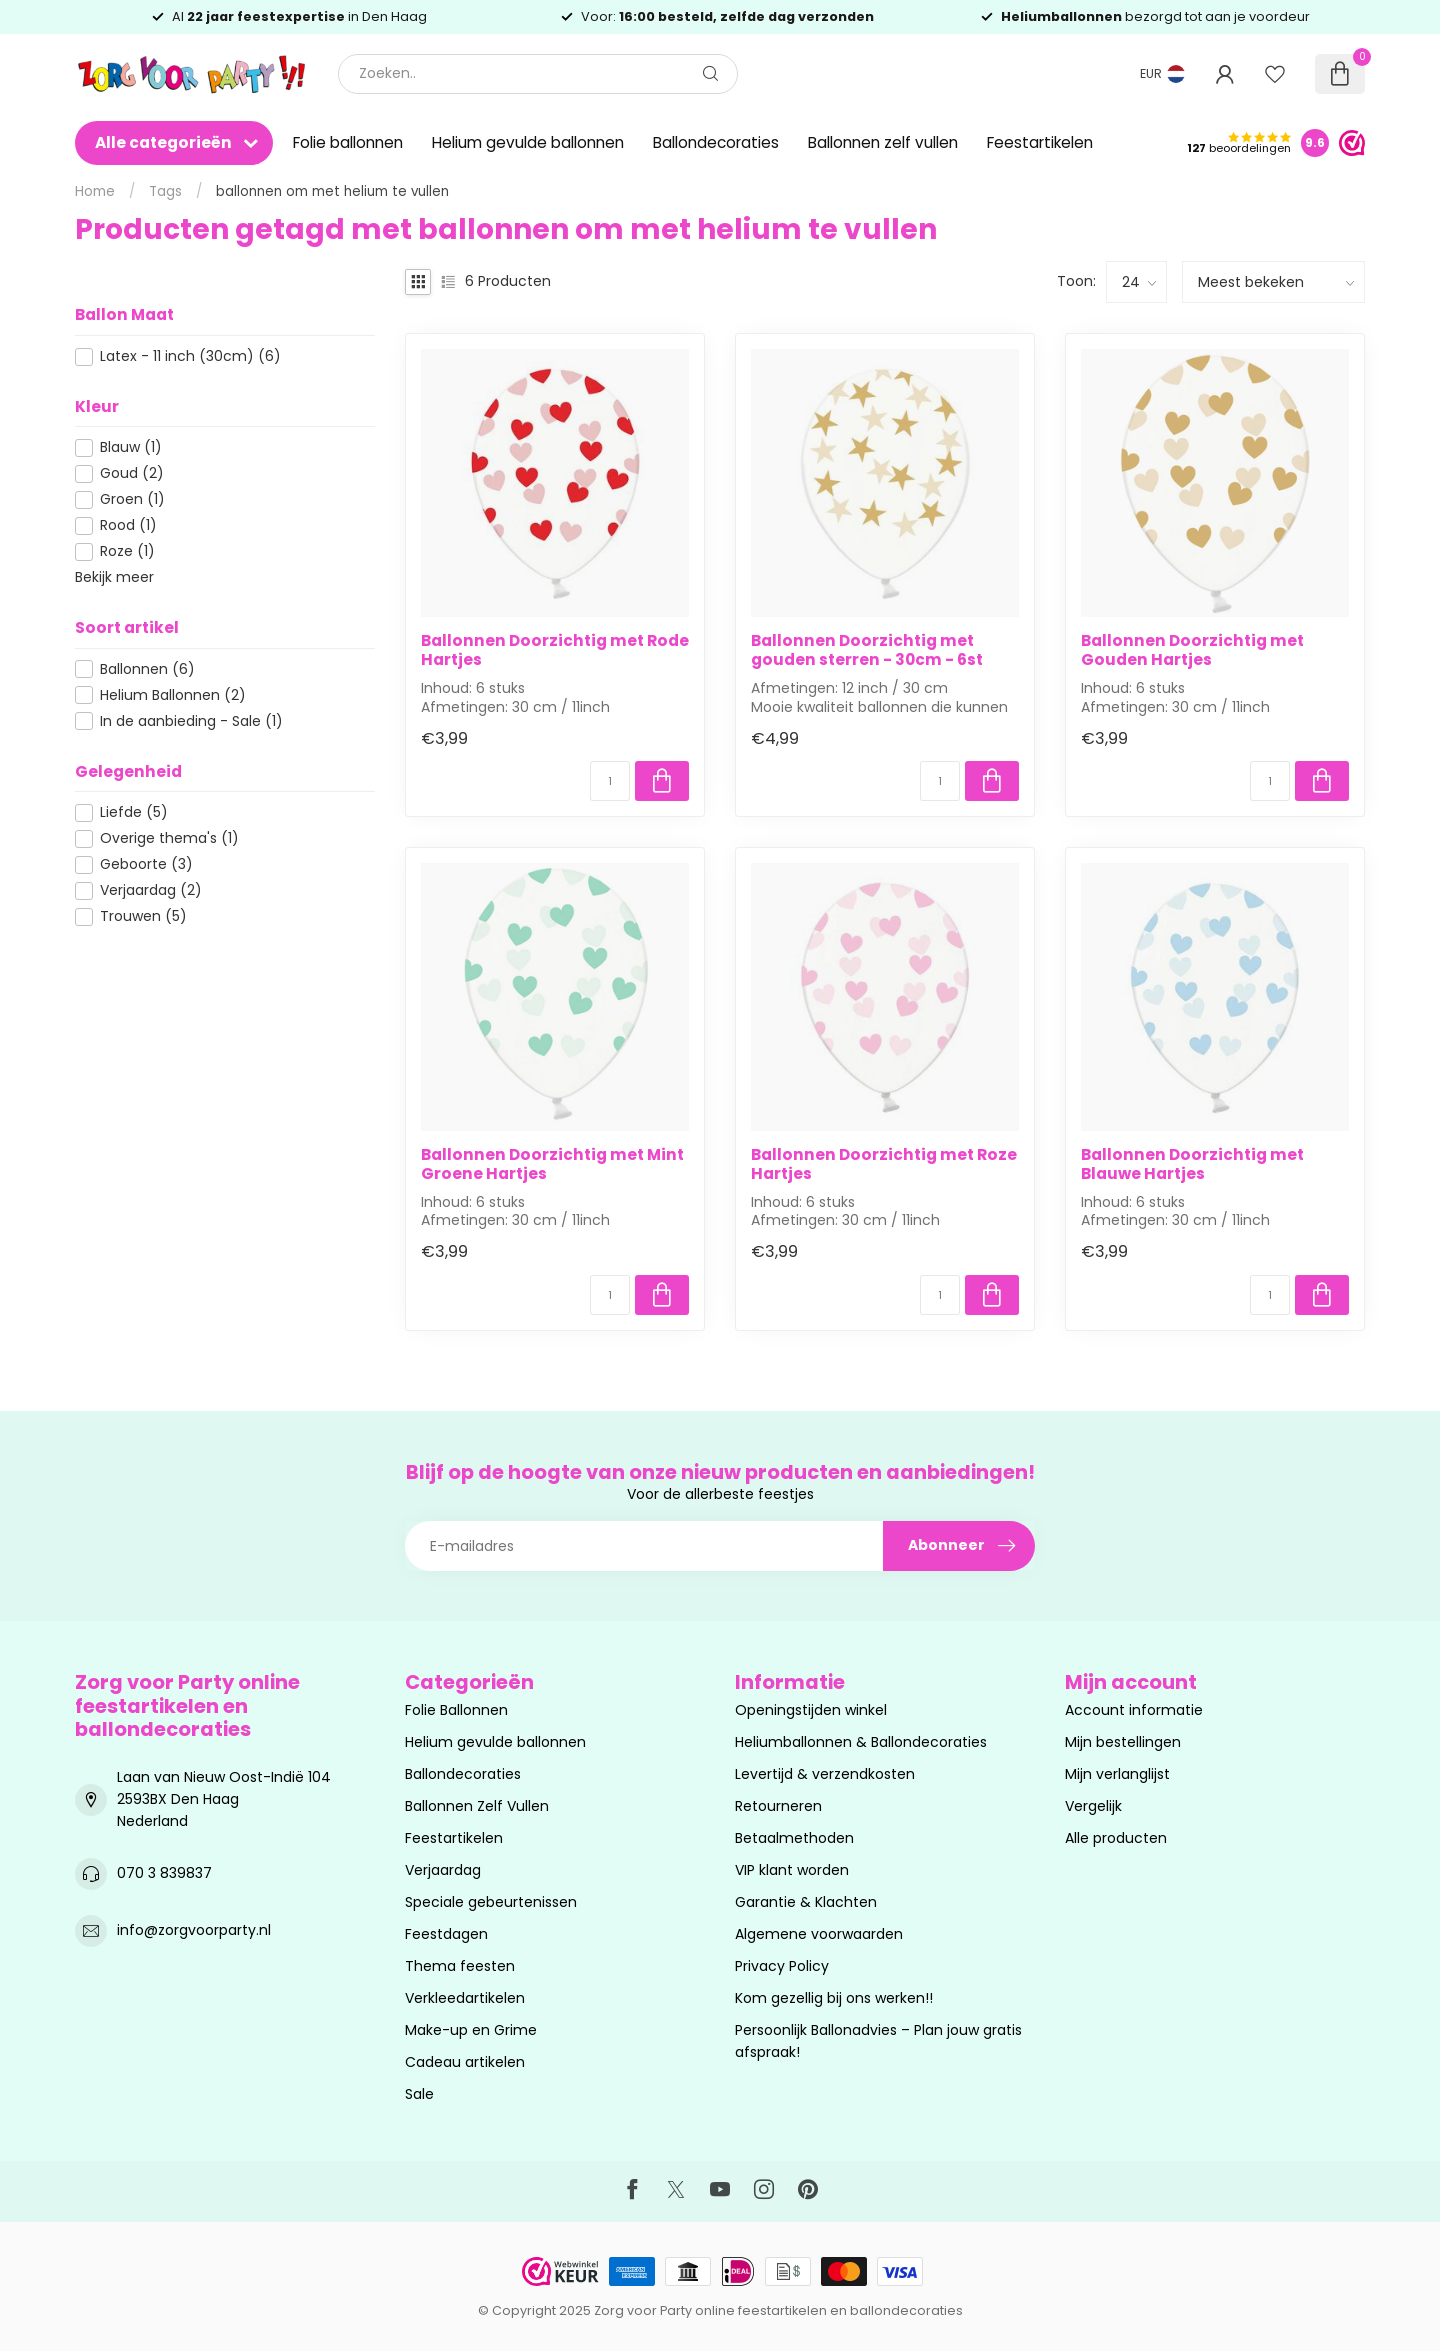 The width and height of the screenshot is (1440, 2351). What do you see at coordinates (173, 695) in the screenshot?
I see `Helium Ballonnen` at bounding box center [173, 695].